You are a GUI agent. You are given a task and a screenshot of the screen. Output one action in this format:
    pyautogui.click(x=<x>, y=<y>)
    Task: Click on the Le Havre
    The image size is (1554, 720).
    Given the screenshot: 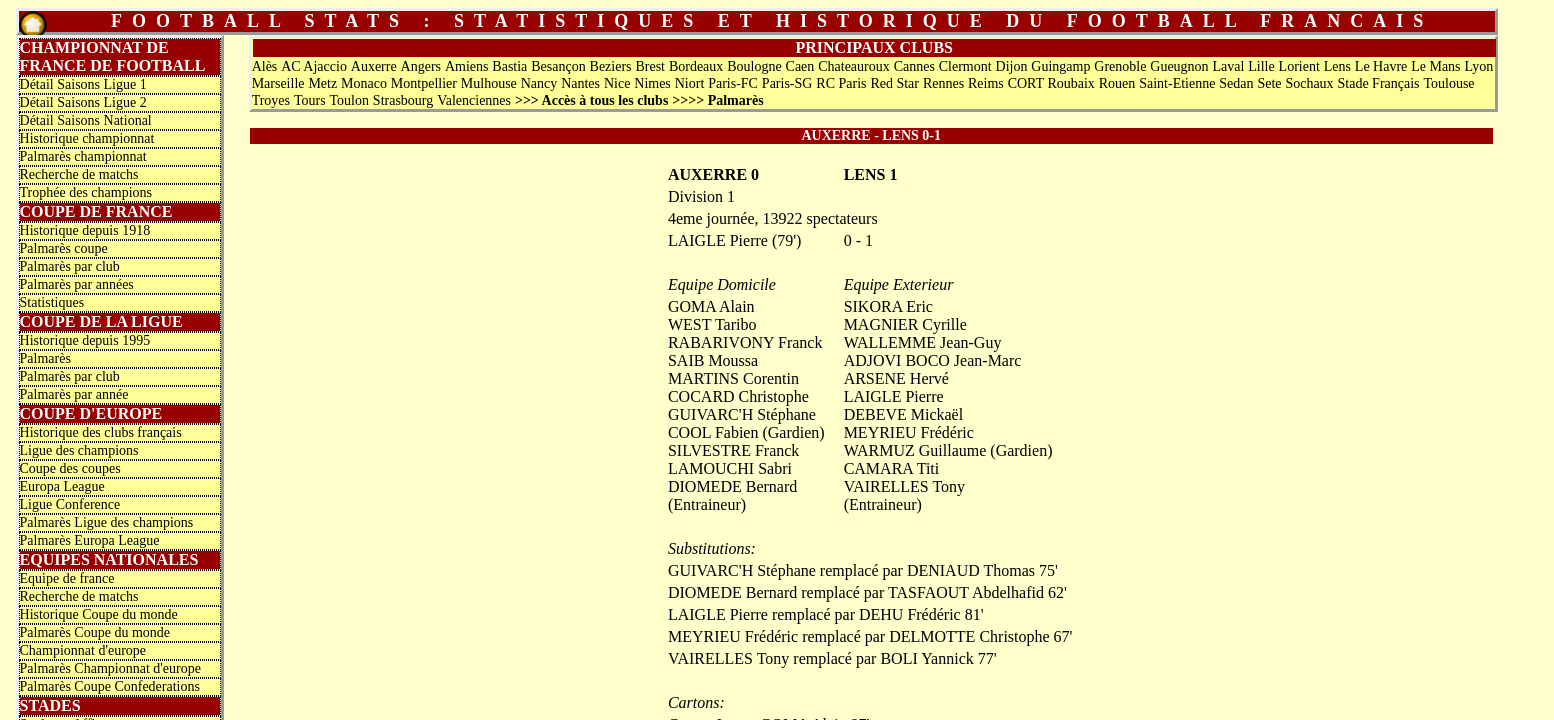 What is the action you would take?
    pyautogui.click(x=1381, y=66)
    